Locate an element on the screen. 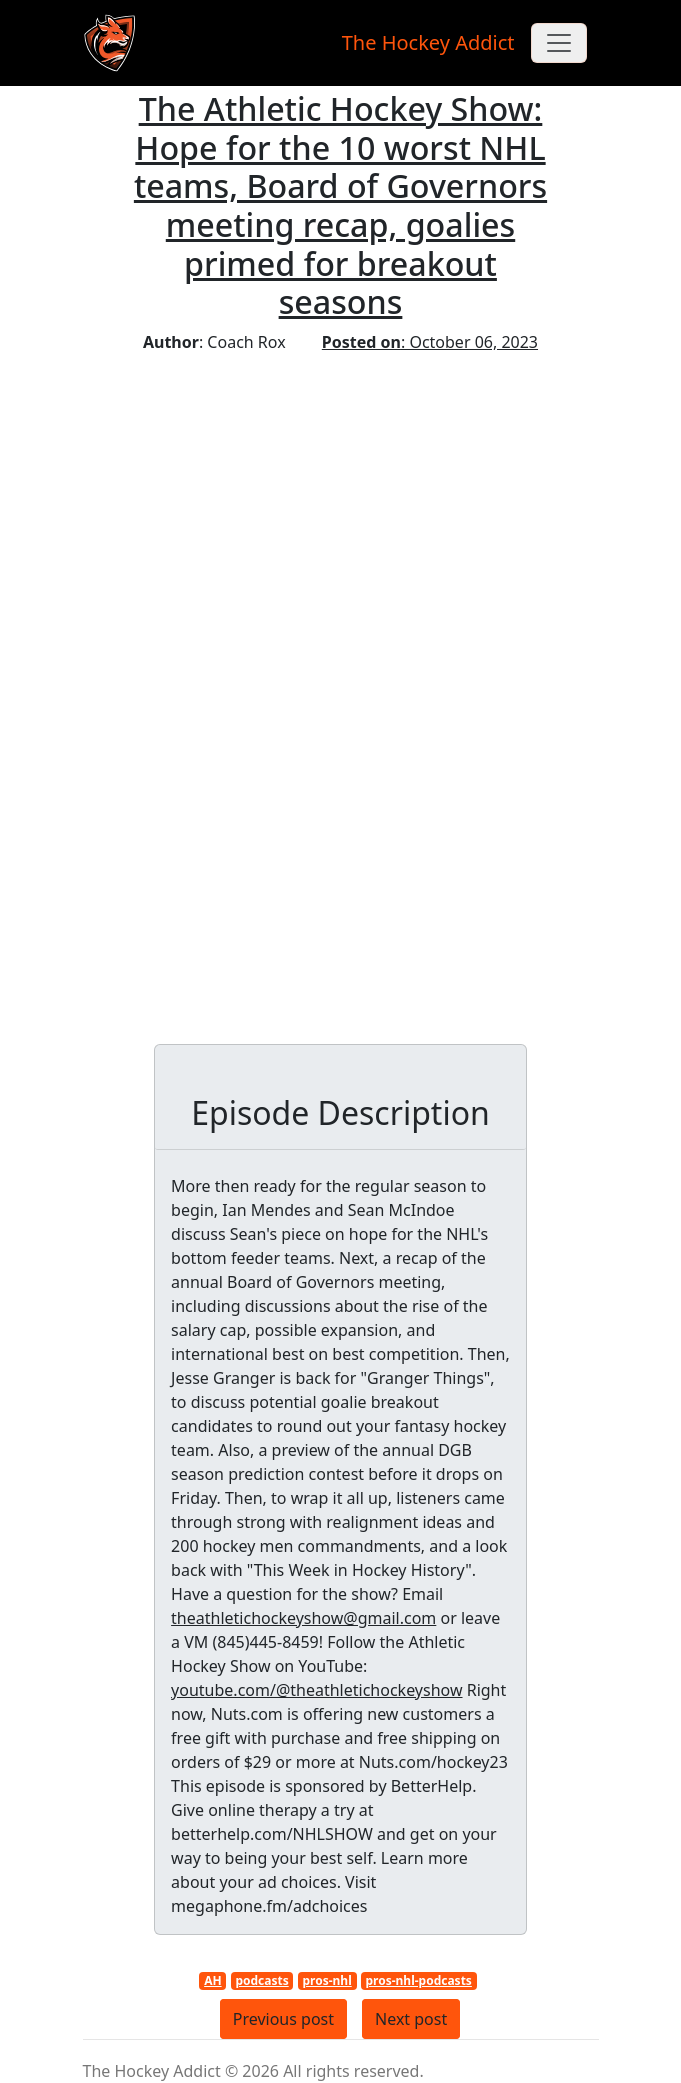  pros-nhl is located at coordinates (326, 1980).